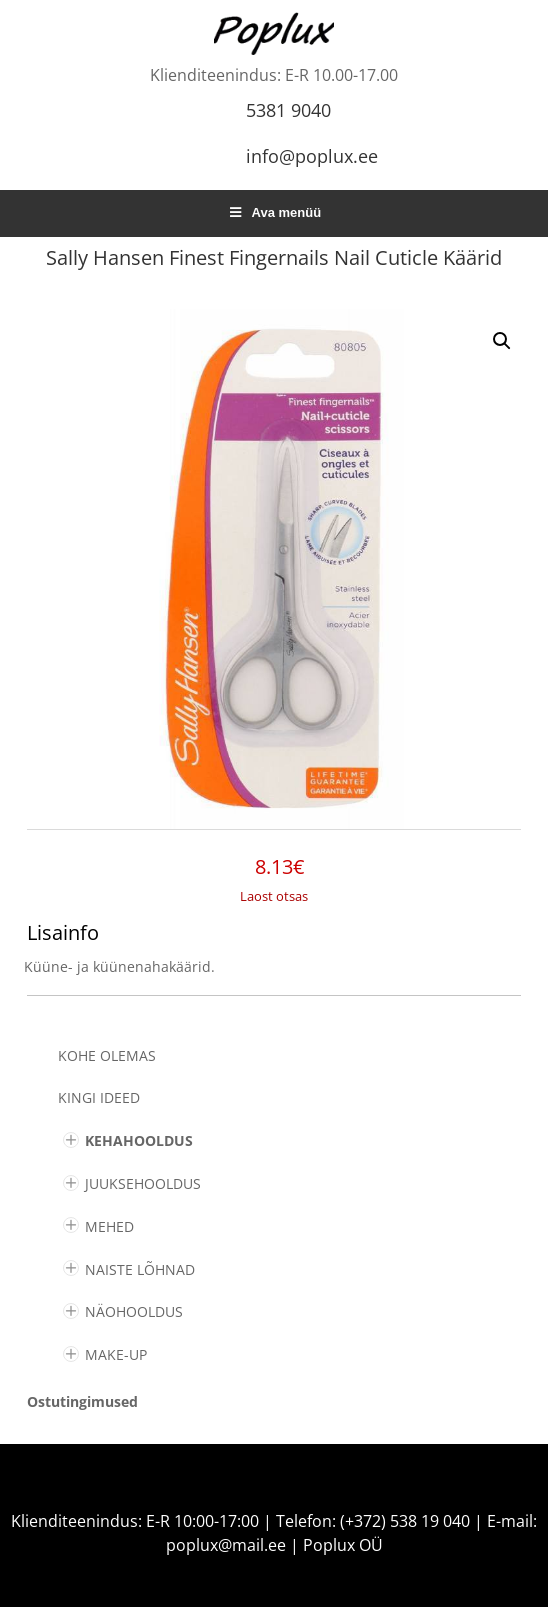  I want to click on Ava menüü, so click(274, 212).